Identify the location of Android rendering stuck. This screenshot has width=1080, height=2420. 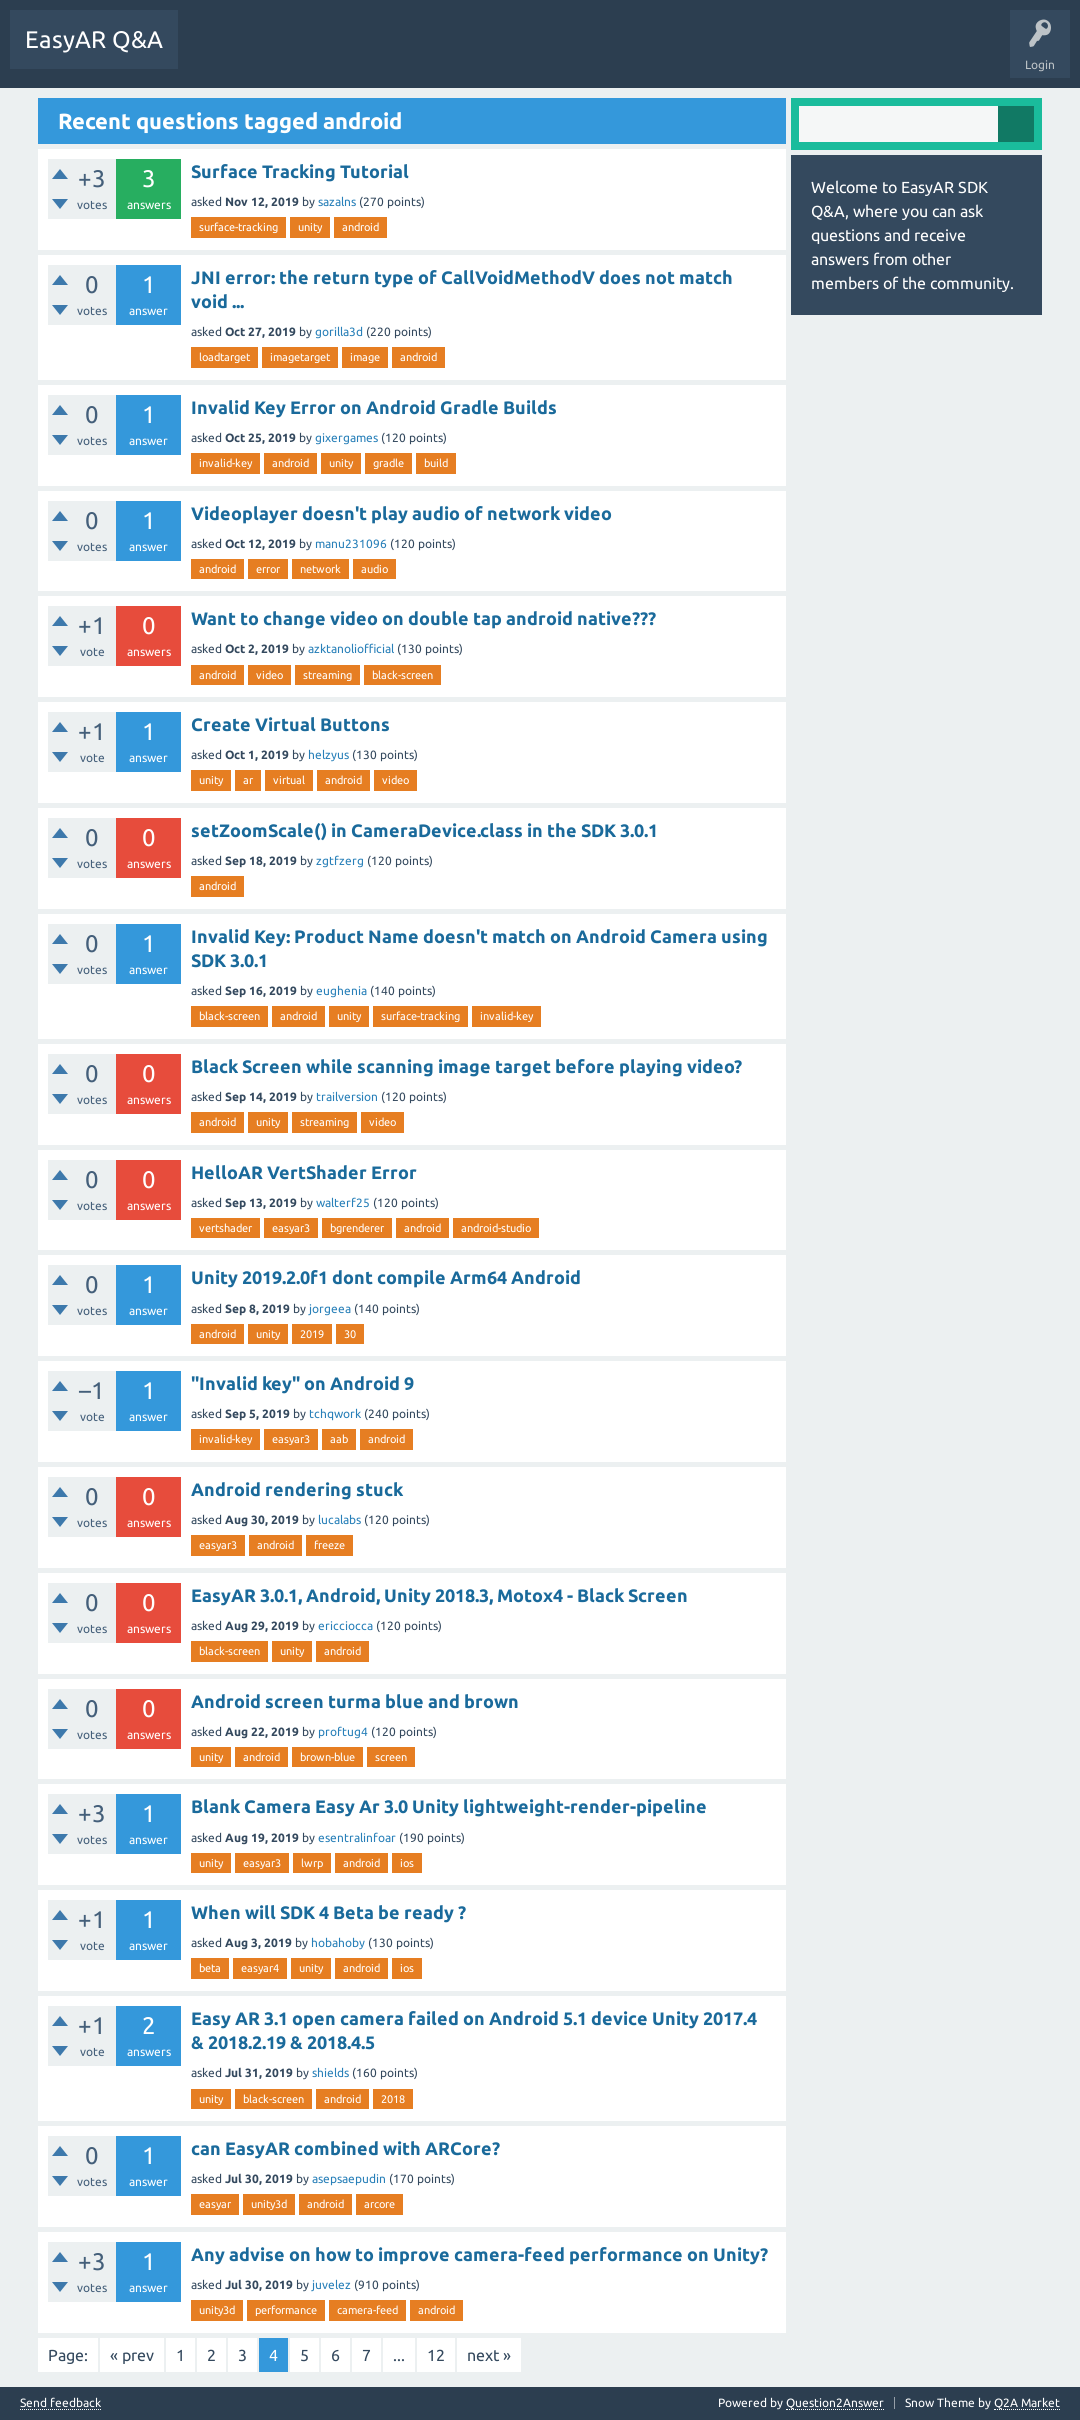
(297, 1489).